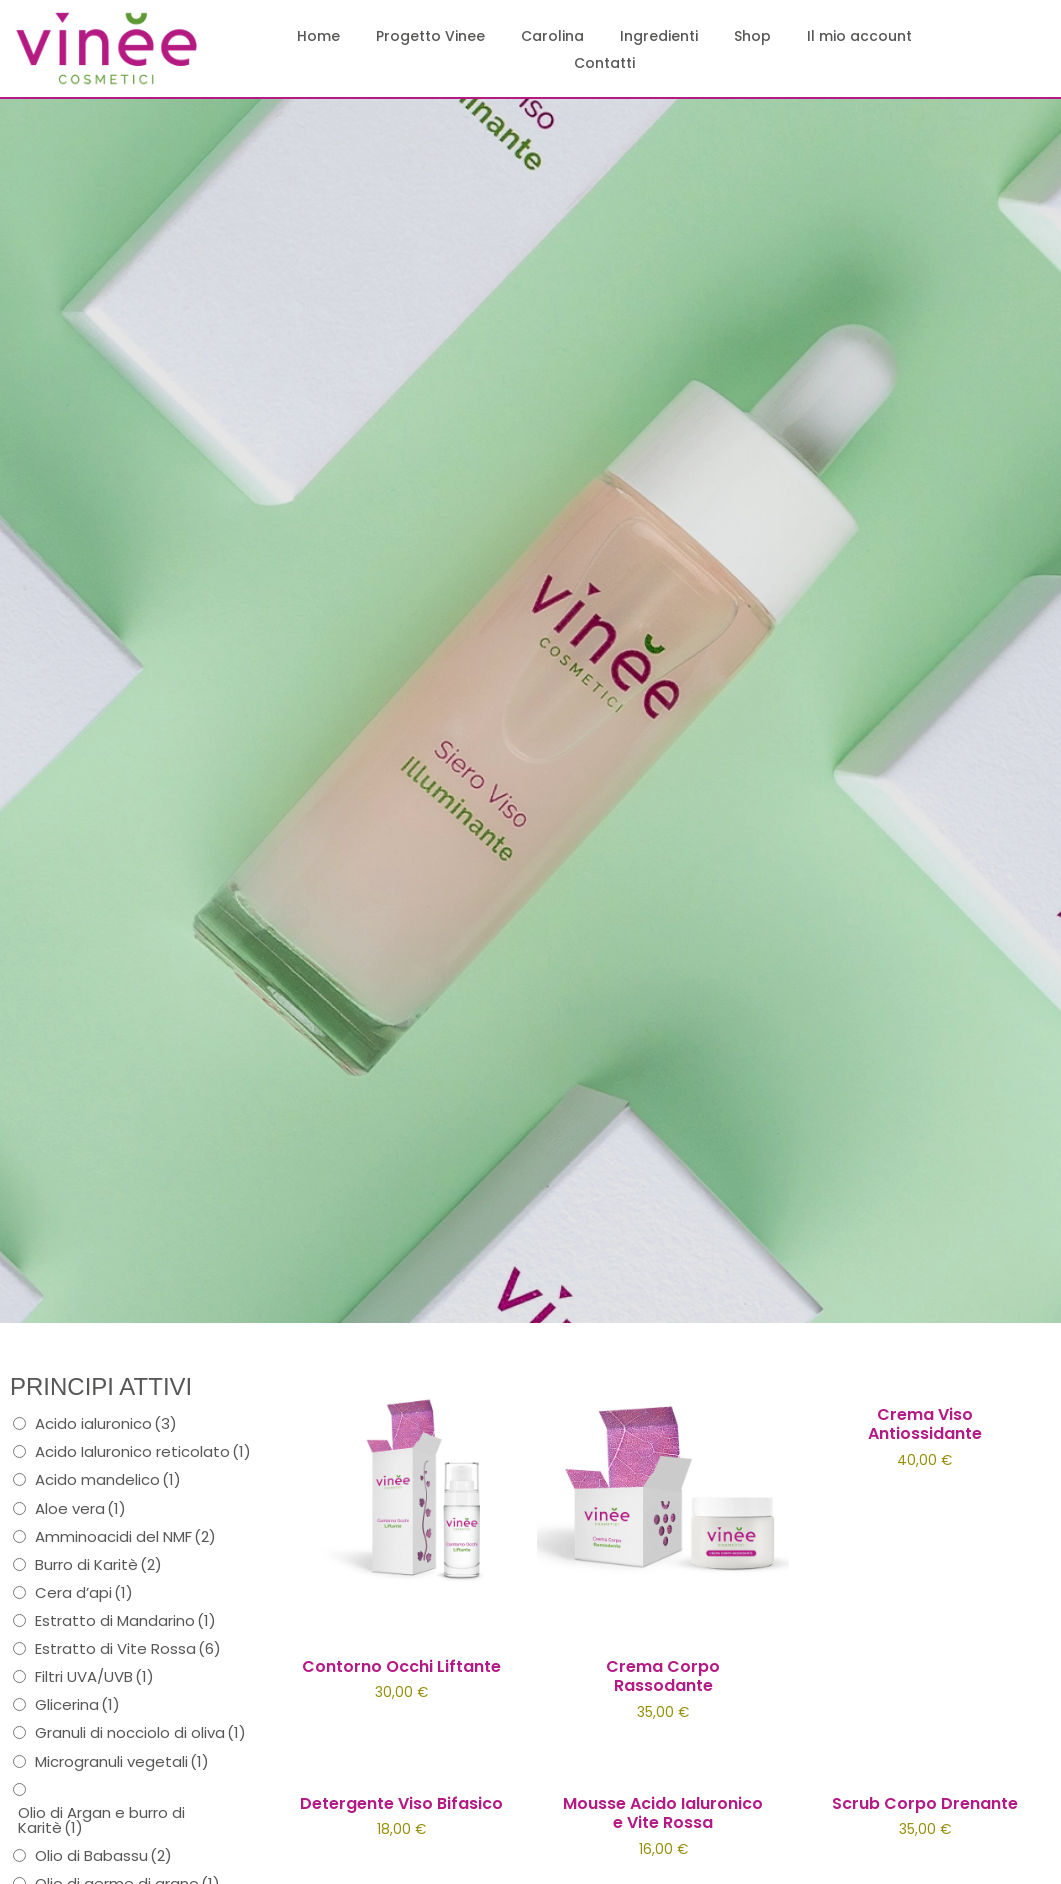 This screenshot has height=1884, width=1061. What do you see at coordinates (552, 36) in the screenshot?
I see `Carolina` at bounding box center [552, 36].